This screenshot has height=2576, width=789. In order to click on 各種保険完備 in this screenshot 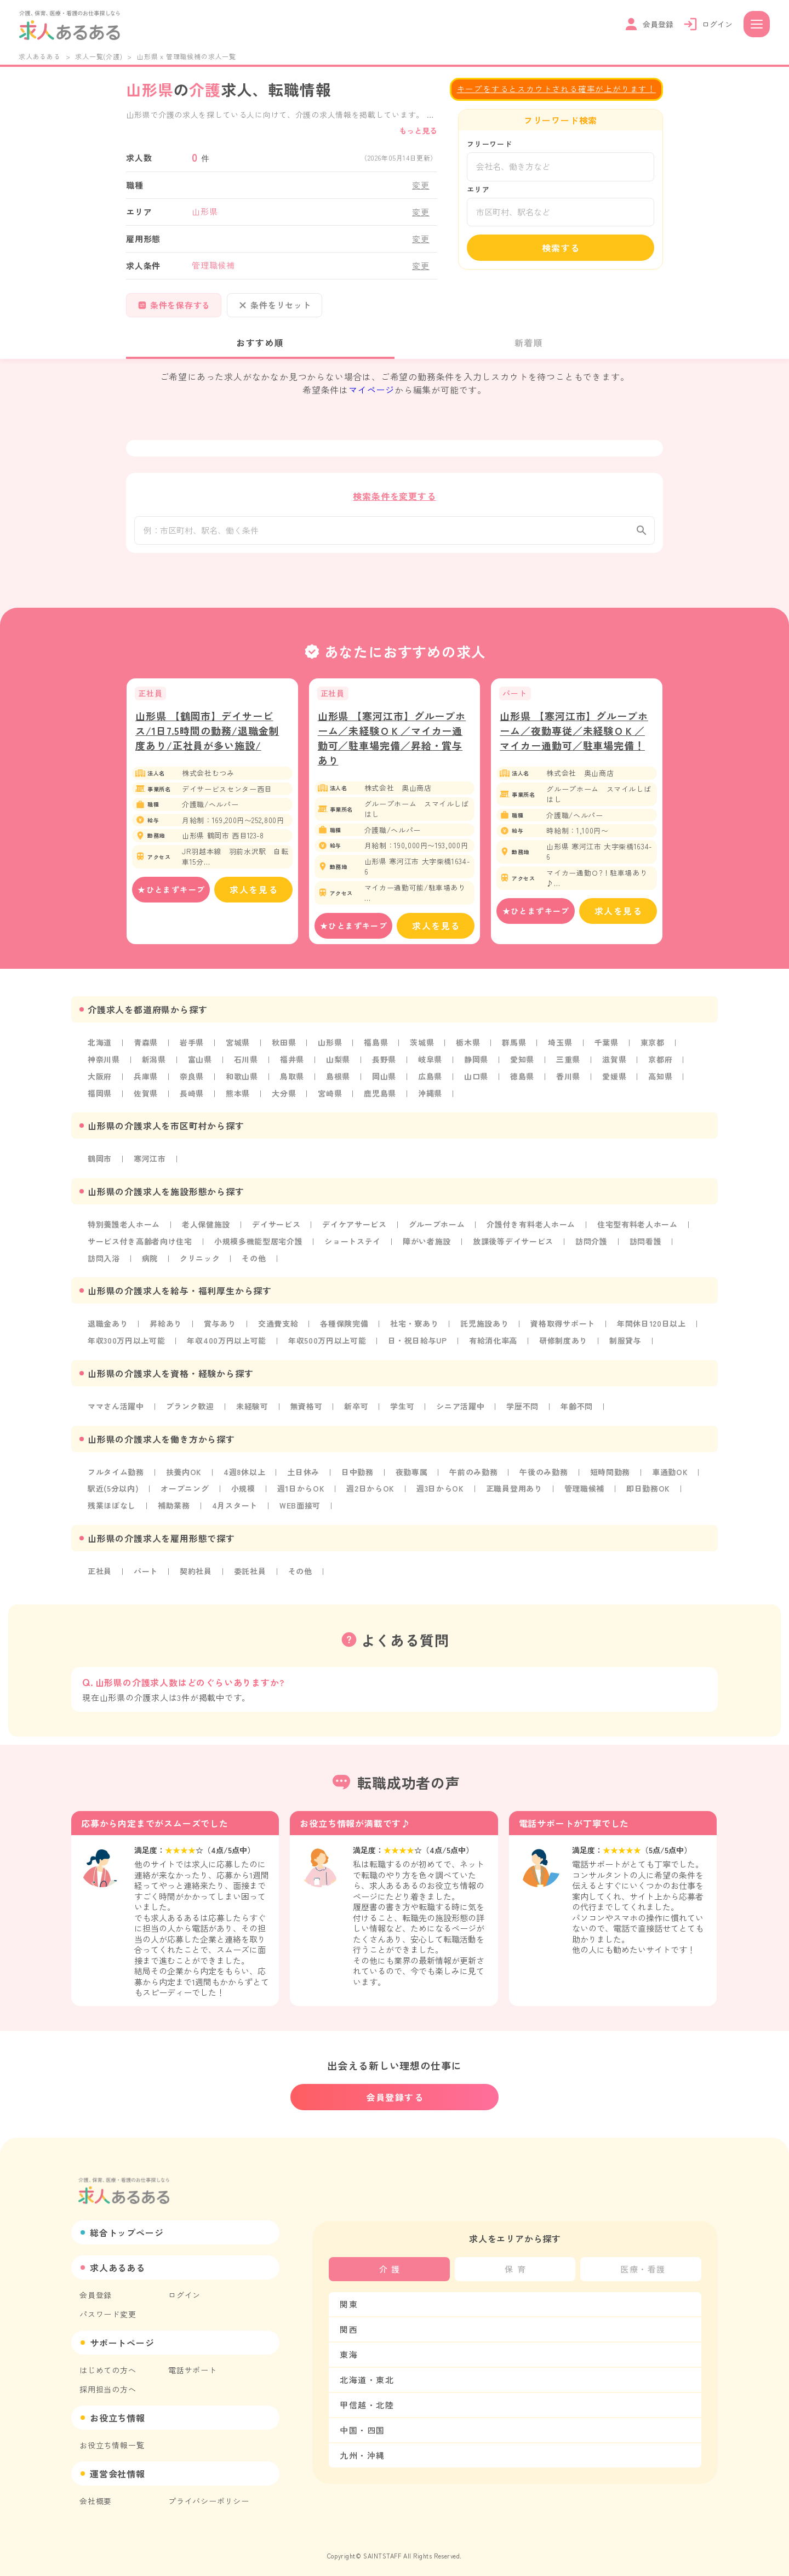, I will do `click(345, 1328)`.